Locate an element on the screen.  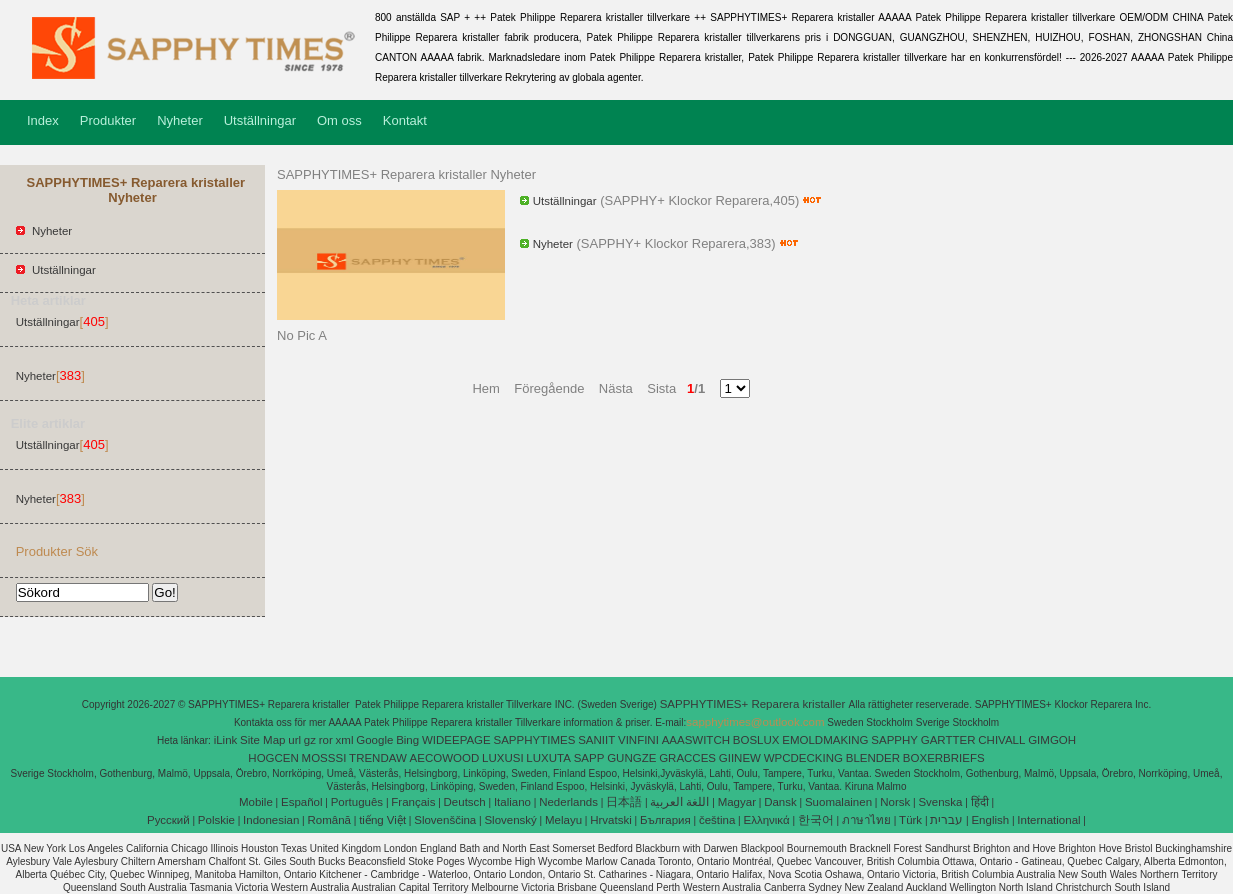
HOGCEN is located at coordinates (273, 758).